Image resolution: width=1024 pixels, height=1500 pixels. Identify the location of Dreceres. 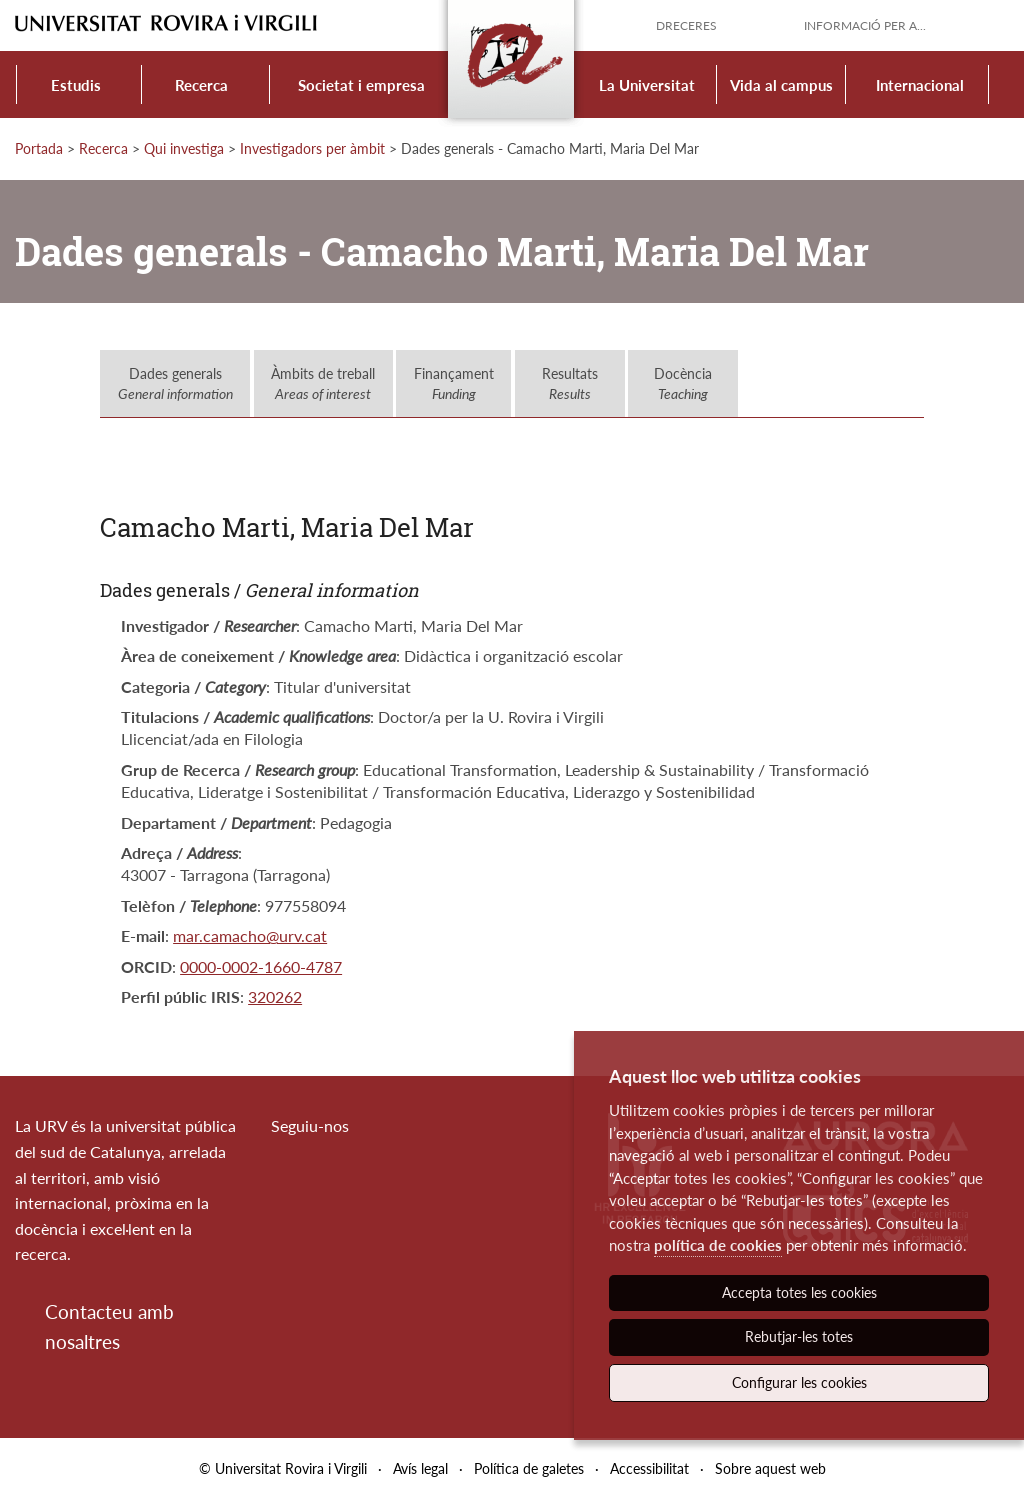
(686, 25).